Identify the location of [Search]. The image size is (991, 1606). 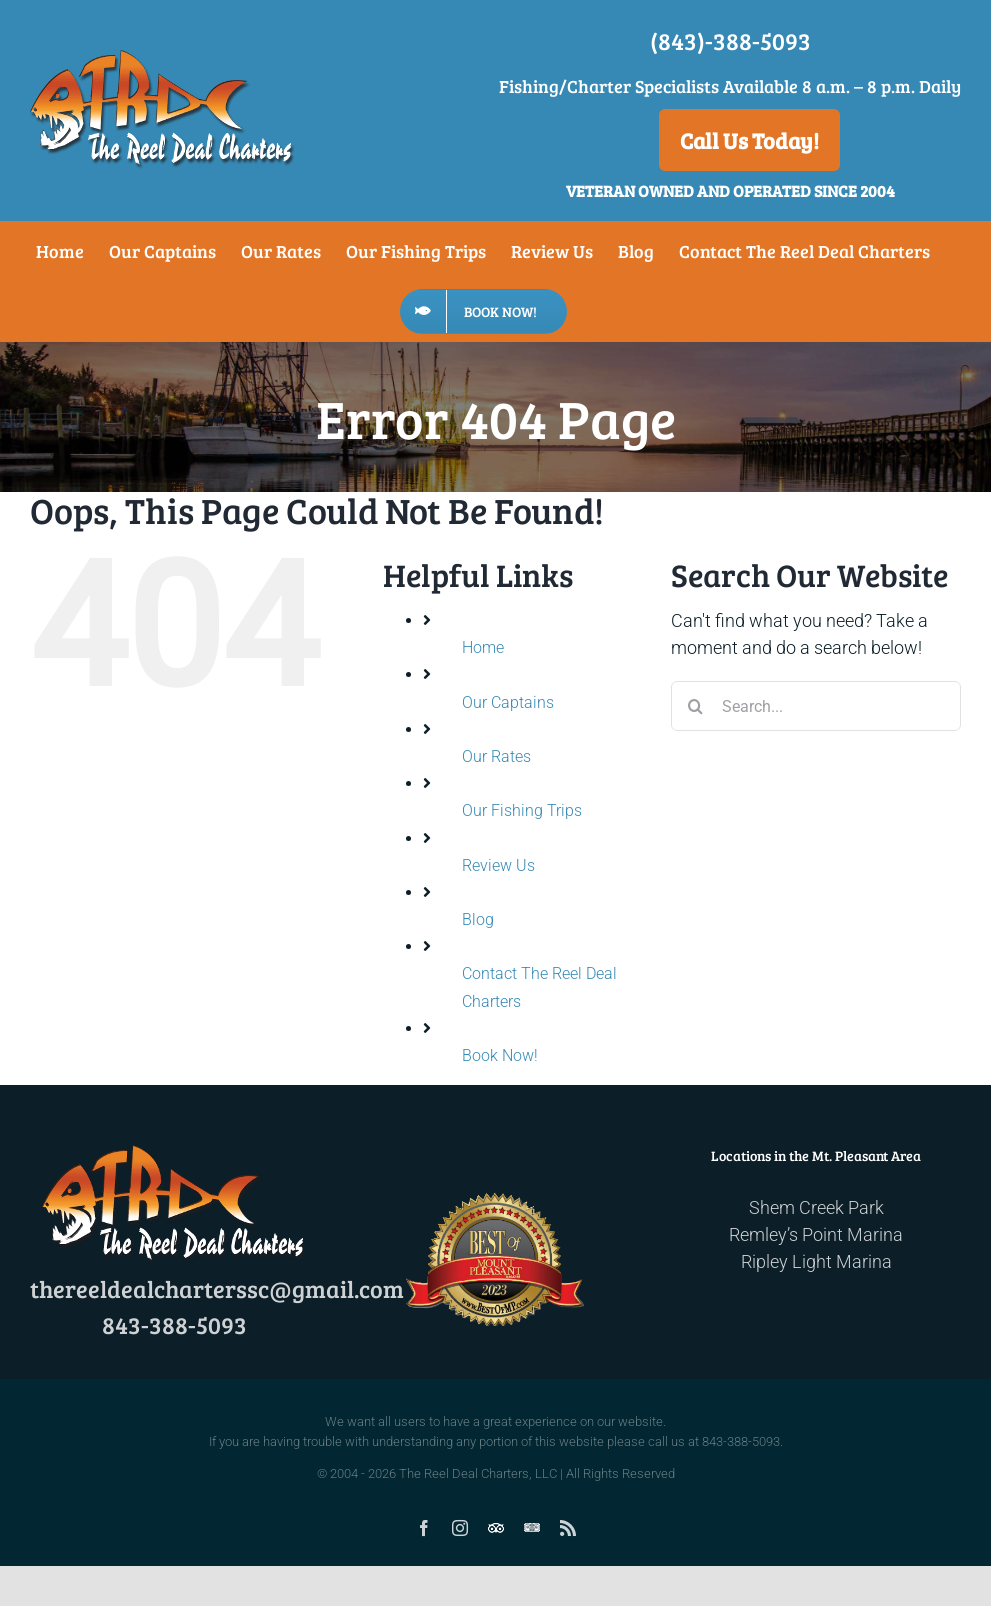
(696, 706).